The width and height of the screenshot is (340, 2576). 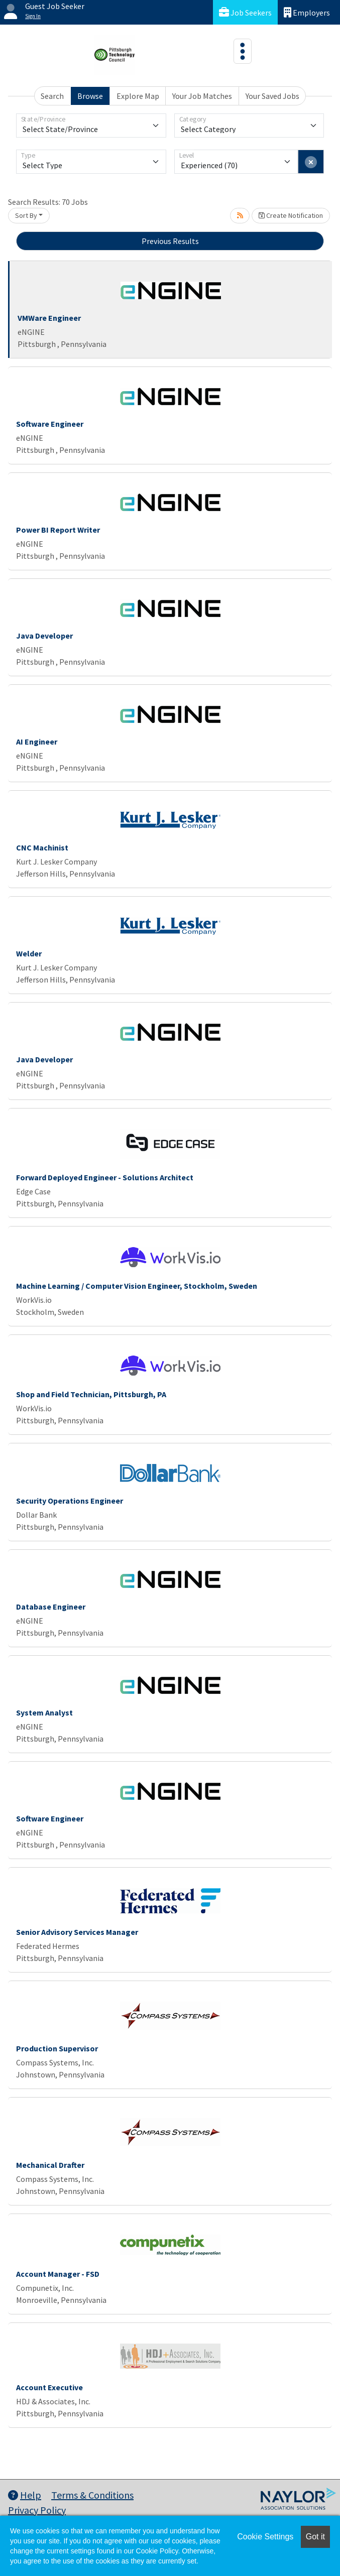 What do you see at coordinates (44, 636) in the screenshot?
I see `Java Developer` at bounding box center [44, 636].